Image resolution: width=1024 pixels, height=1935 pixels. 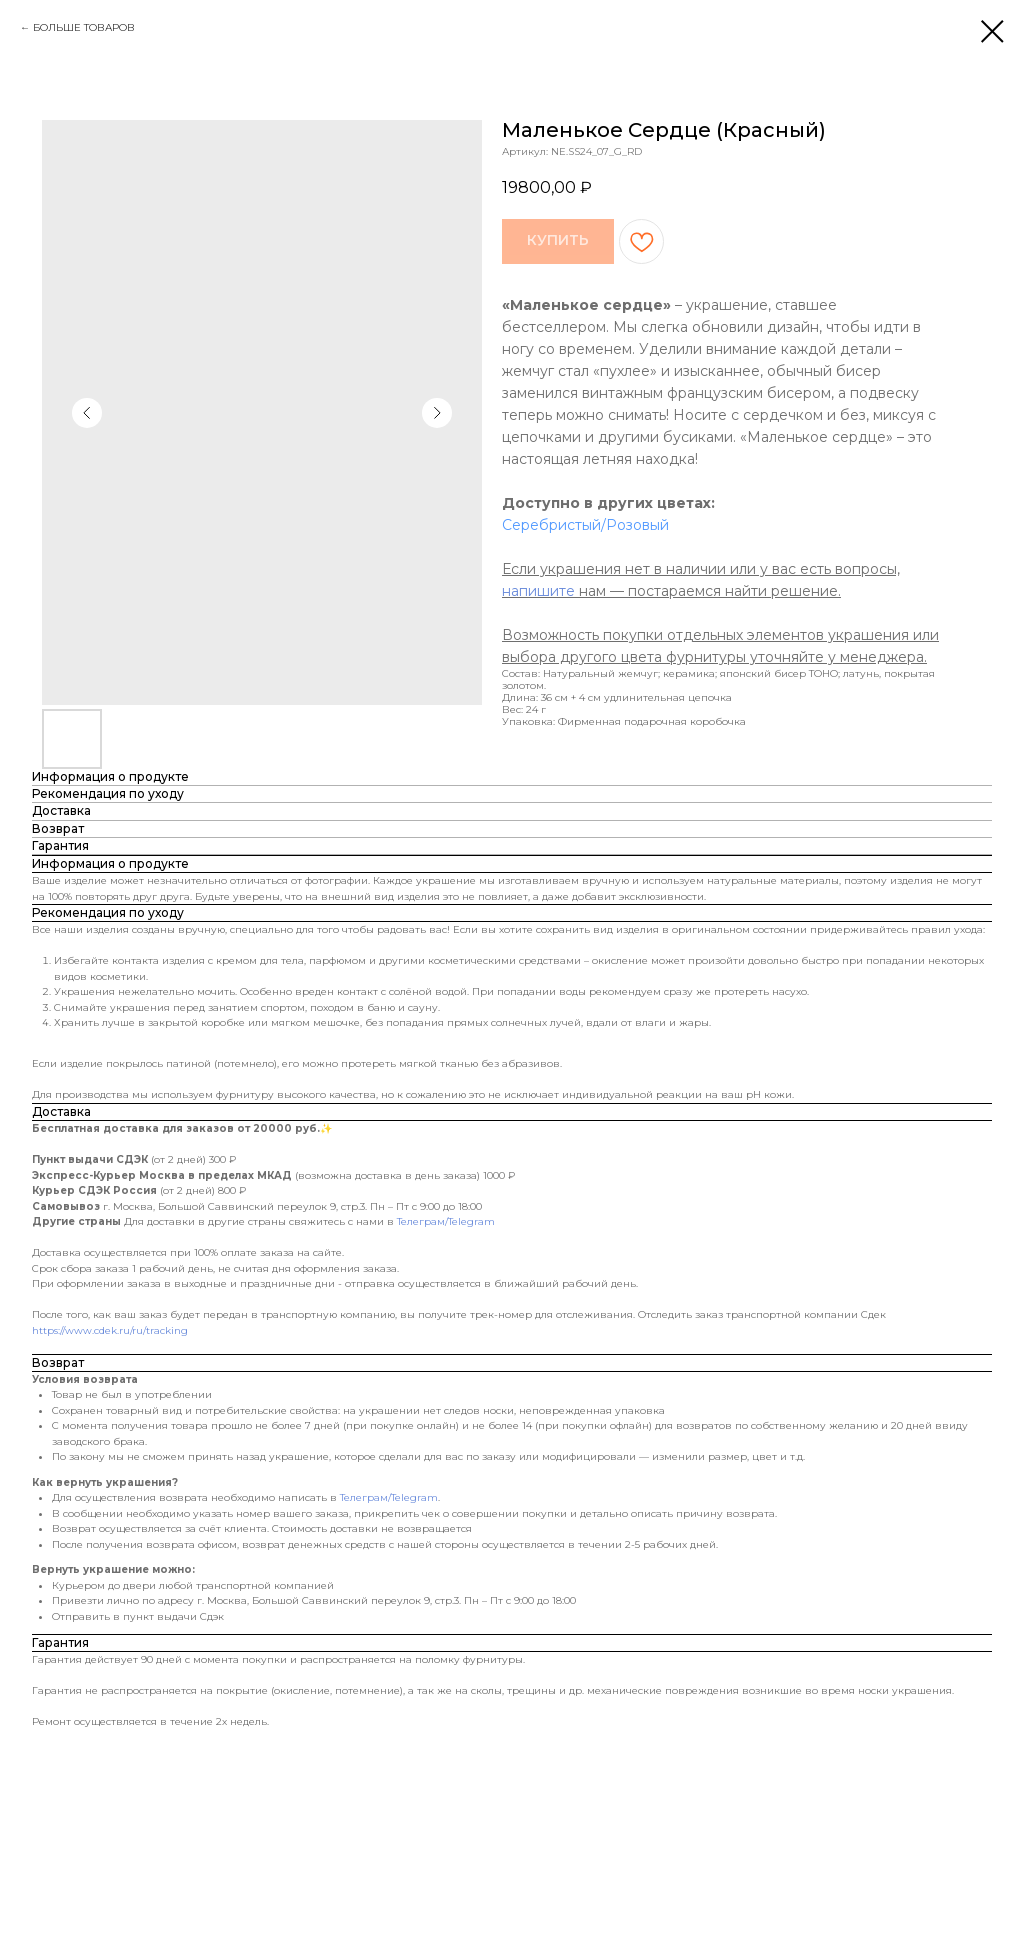 What do you see at coordinates (446, 1221) in the screenshot?
I see `Телеграм/Telegram` at bounding box center [446, 1221].